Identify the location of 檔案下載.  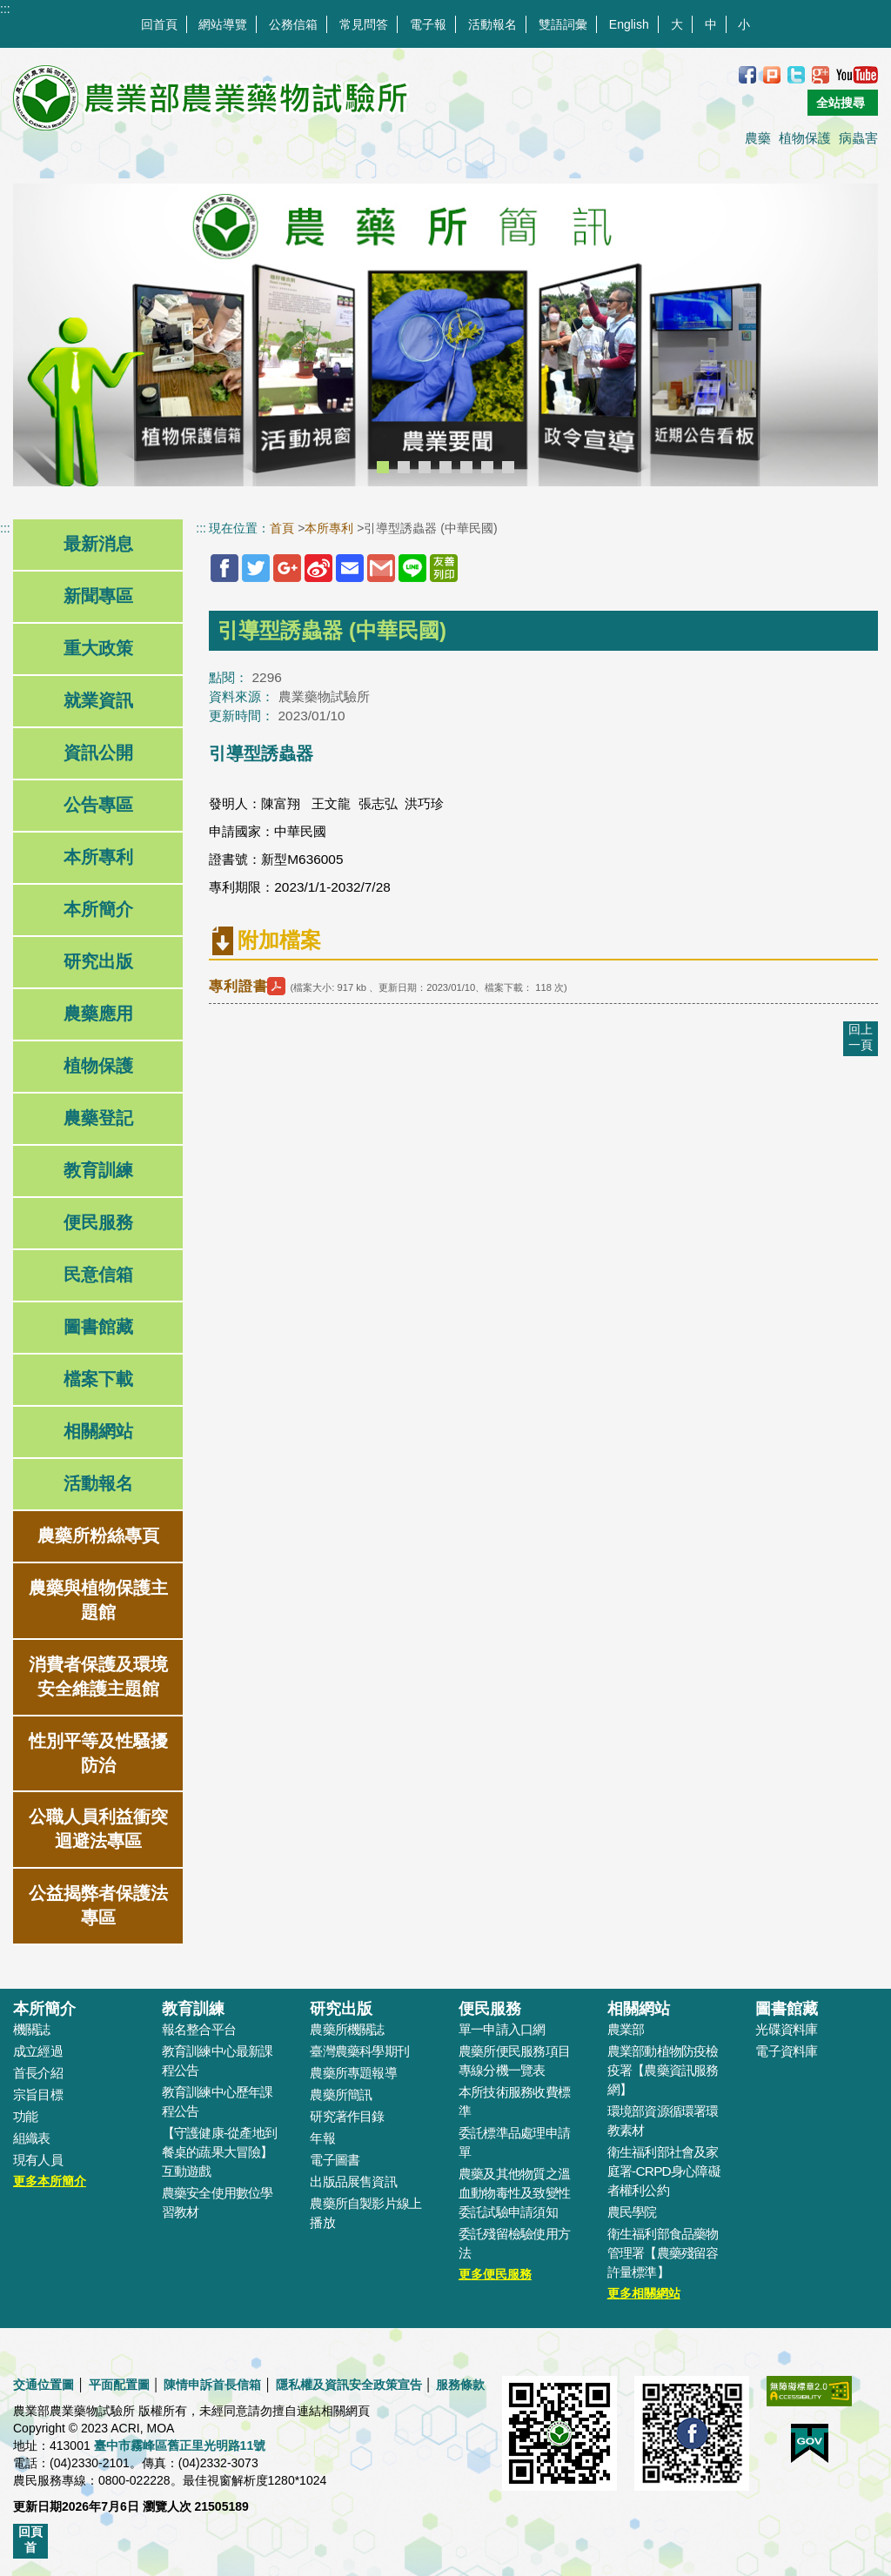
(98, 1378).